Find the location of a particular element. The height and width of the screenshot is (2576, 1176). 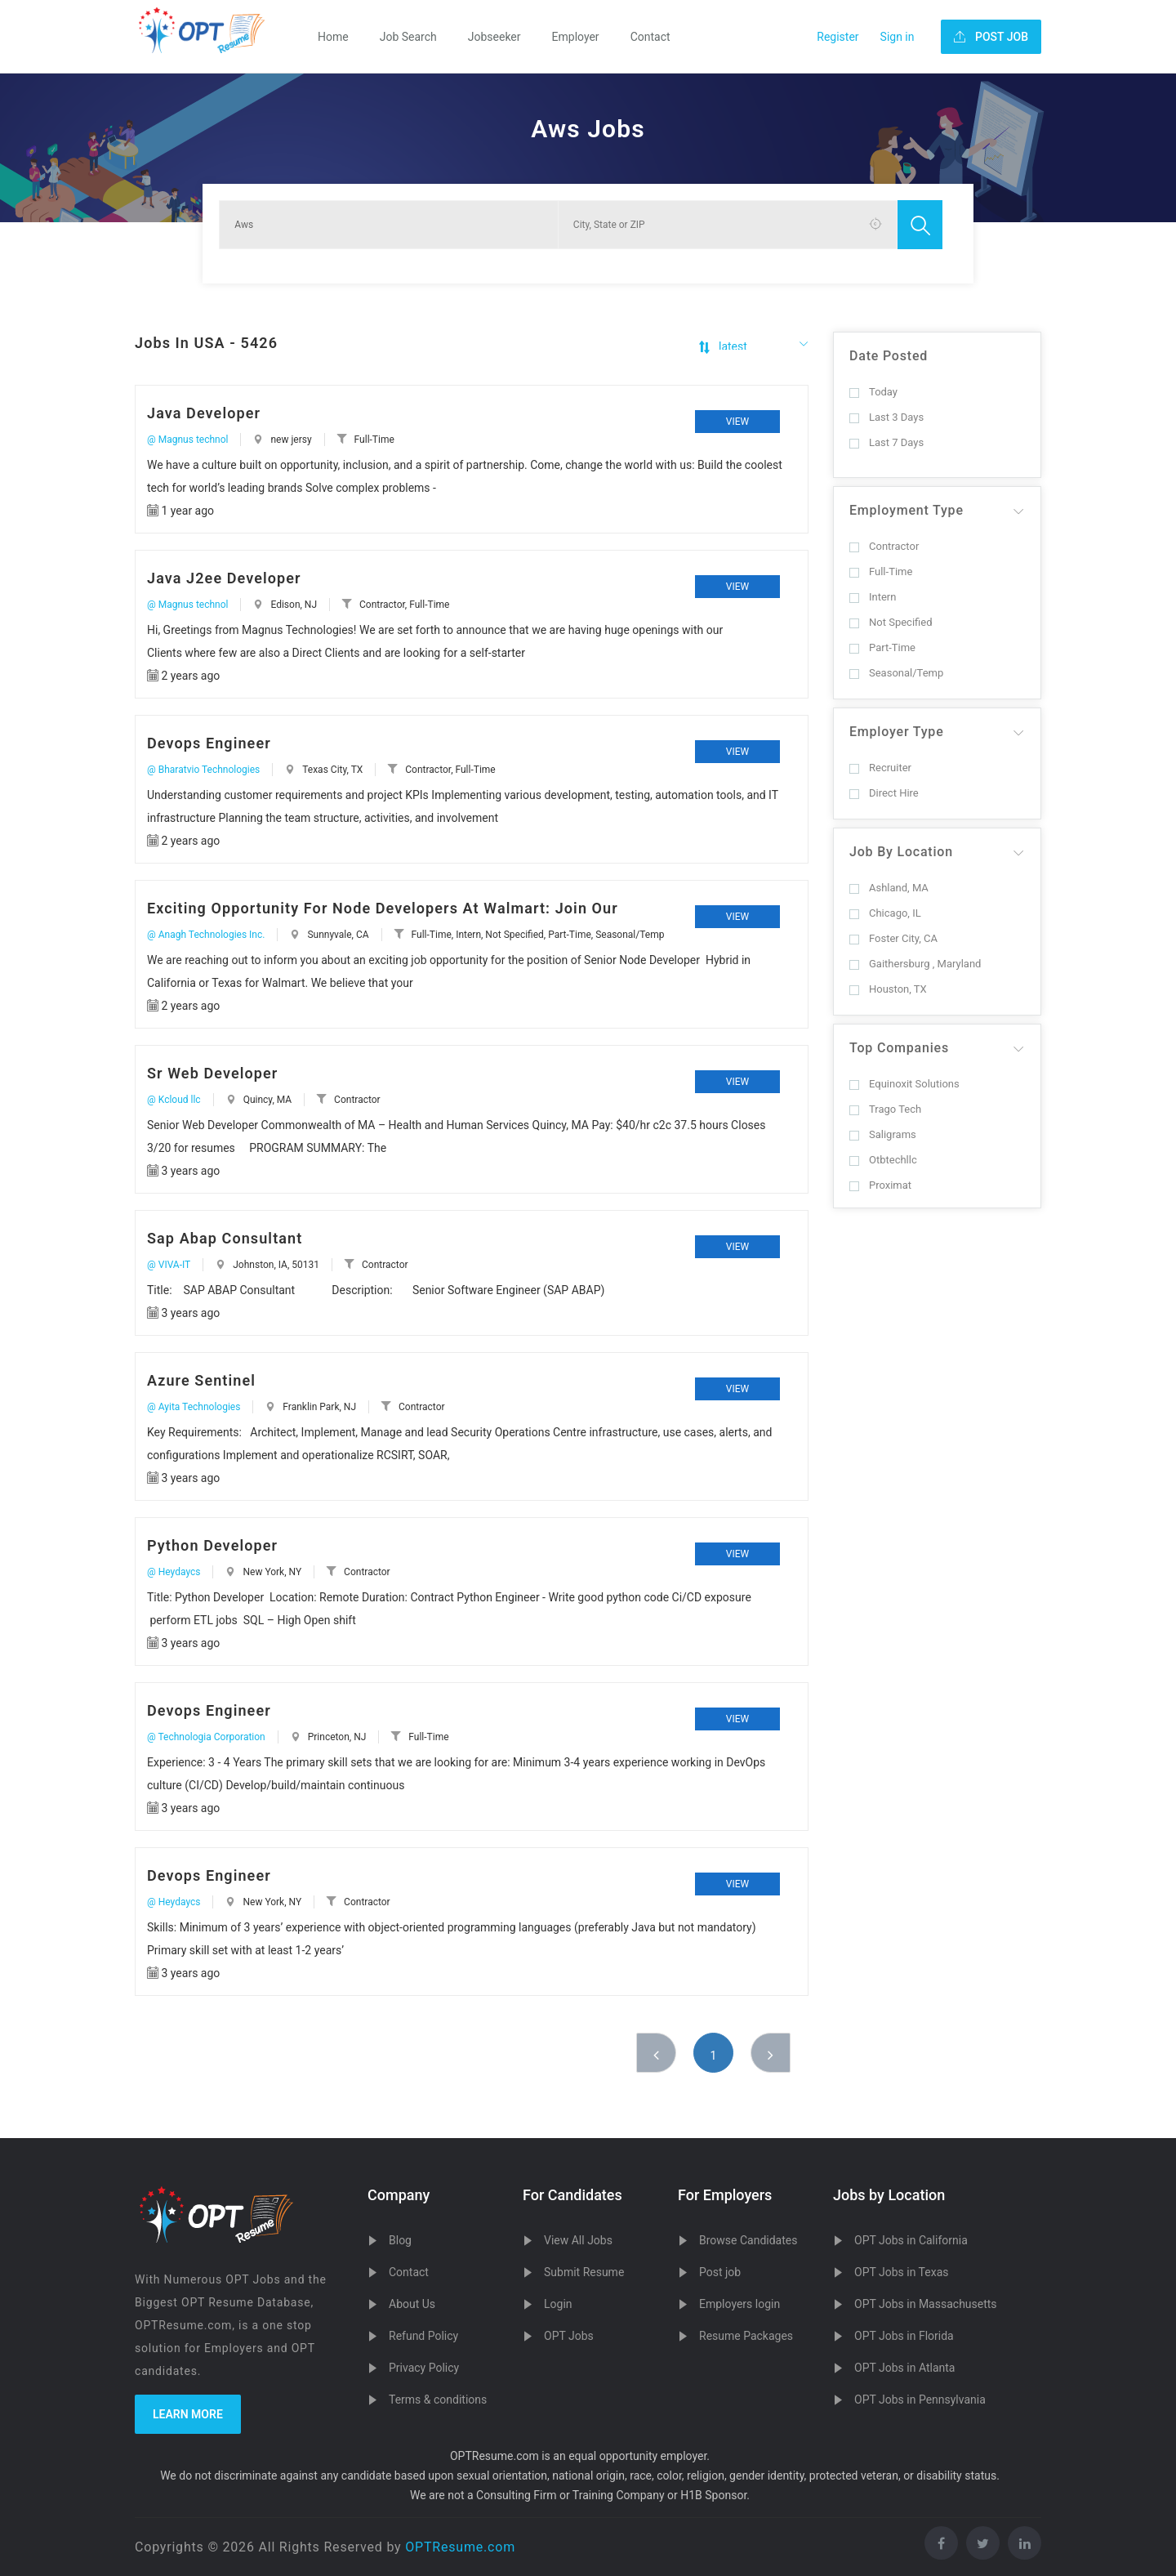

@ Bharatvio Technologies is located at coordinates (203, 769).